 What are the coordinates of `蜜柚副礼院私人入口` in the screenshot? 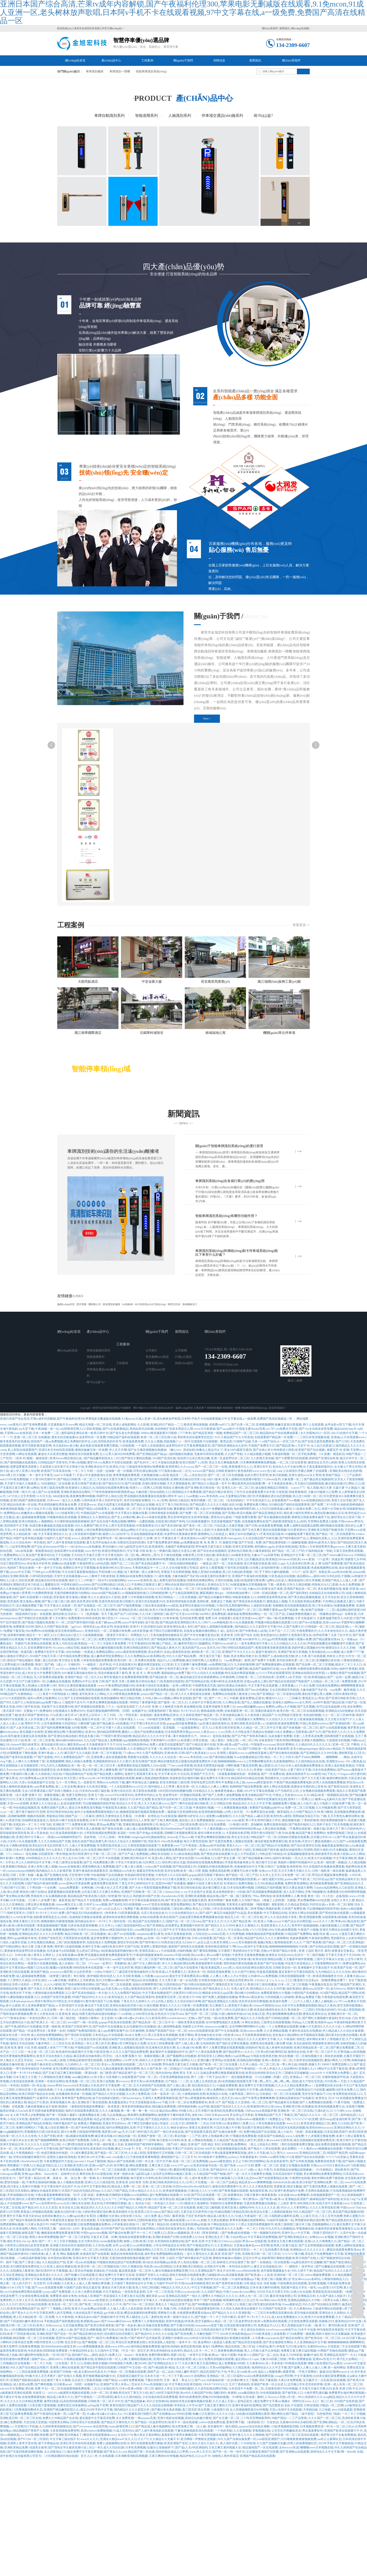 It's located at (323, 1538).